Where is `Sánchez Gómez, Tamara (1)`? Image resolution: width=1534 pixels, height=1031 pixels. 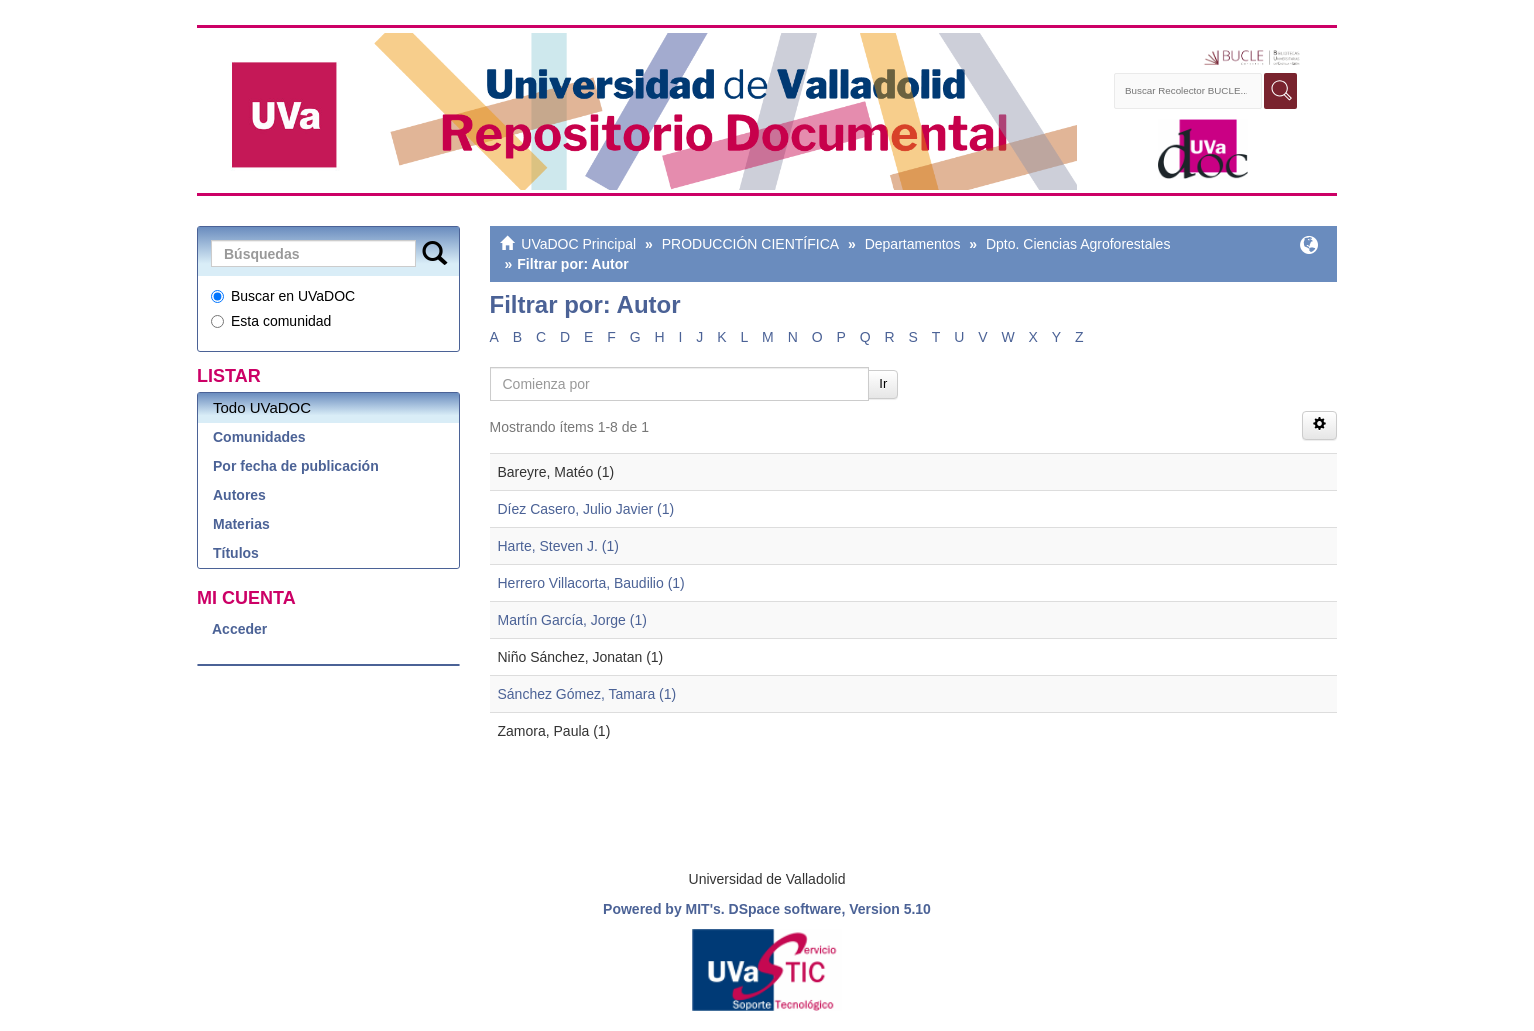
Sánchez Gómez, Tamara (1) is located at coordinates (587, 694).